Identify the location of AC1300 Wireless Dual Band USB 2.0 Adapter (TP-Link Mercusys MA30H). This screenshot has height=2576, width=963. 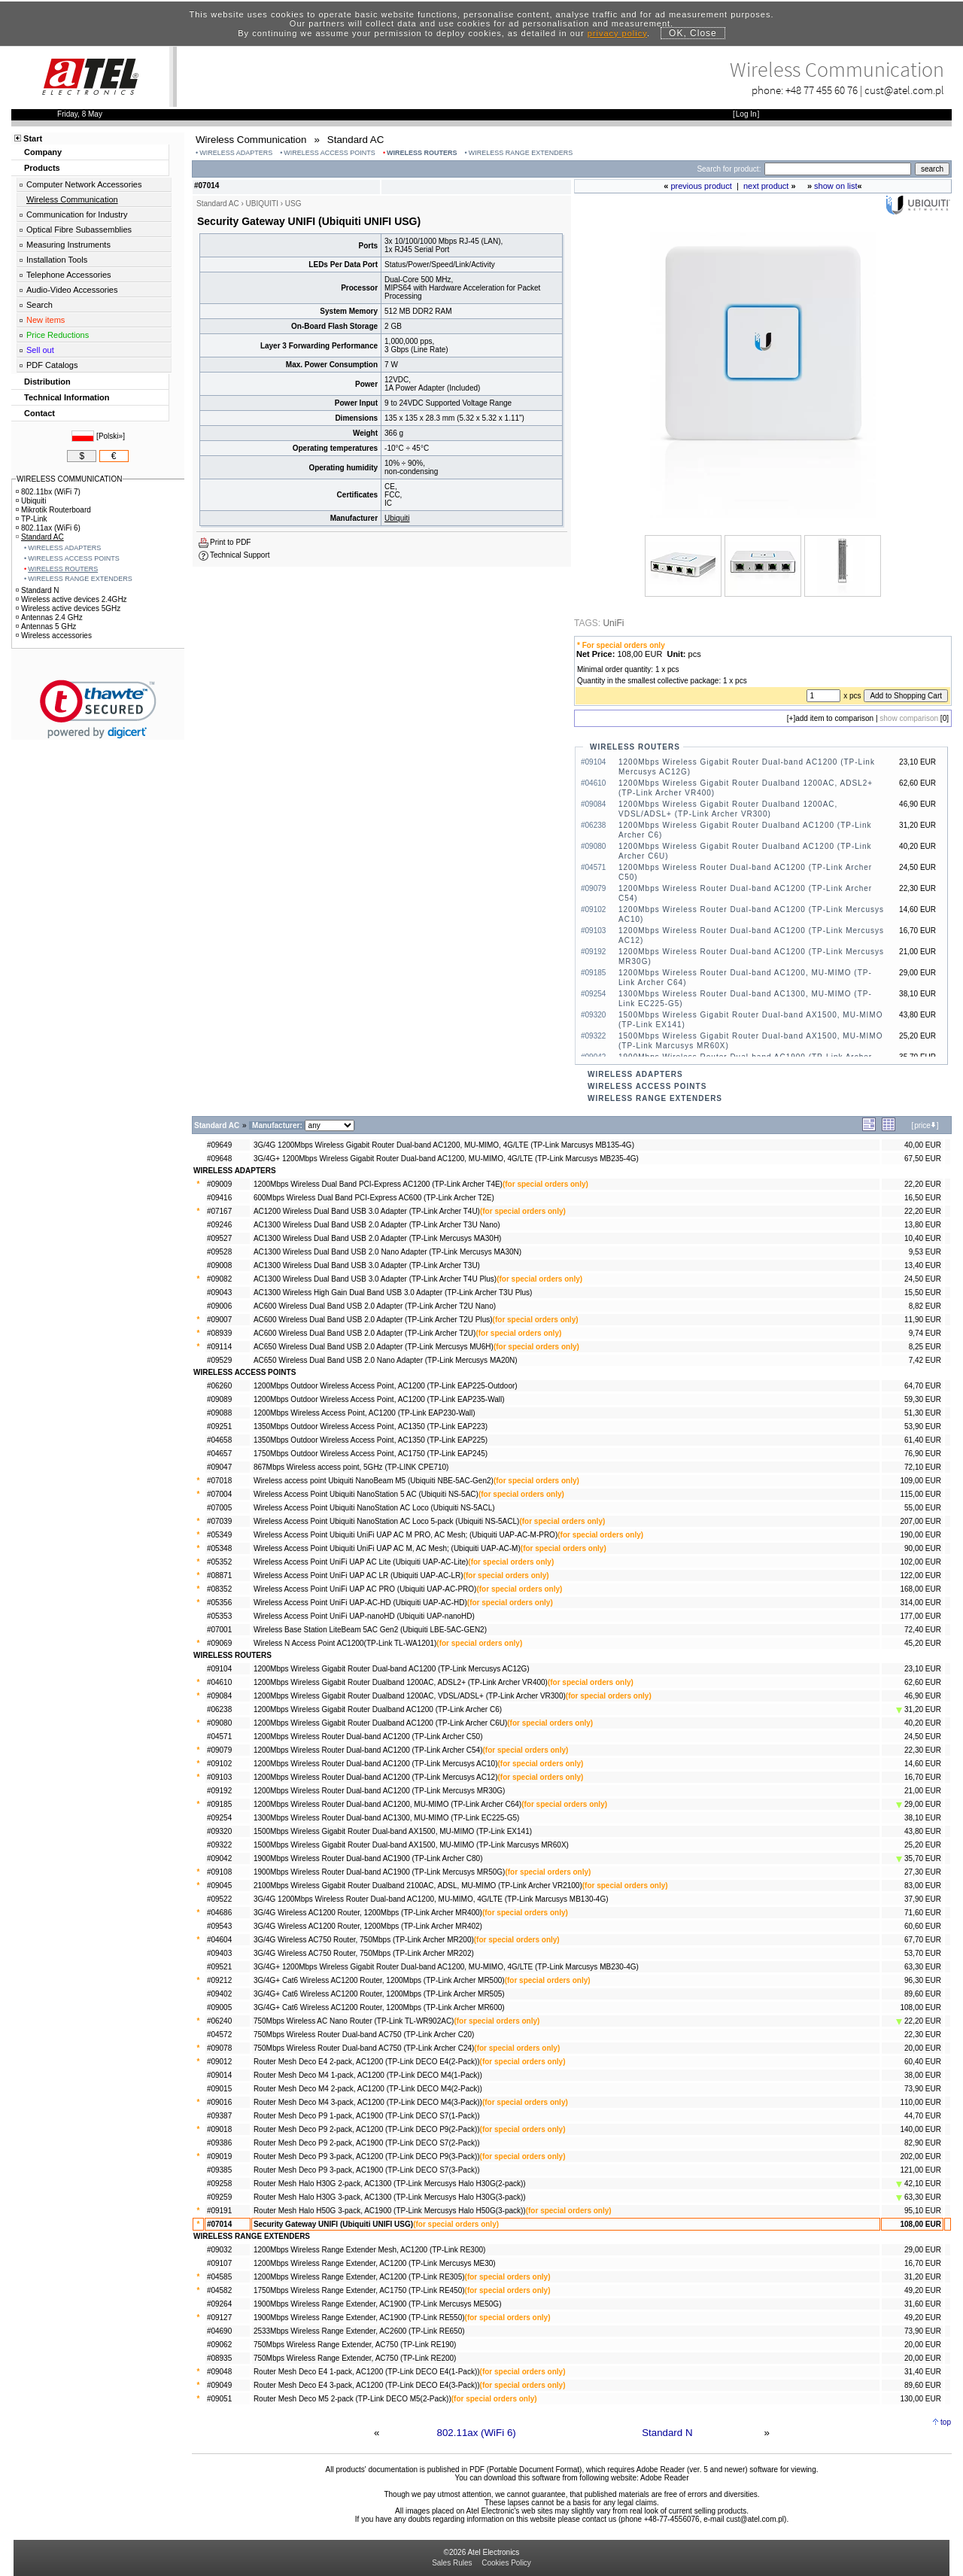
(378, 1238).